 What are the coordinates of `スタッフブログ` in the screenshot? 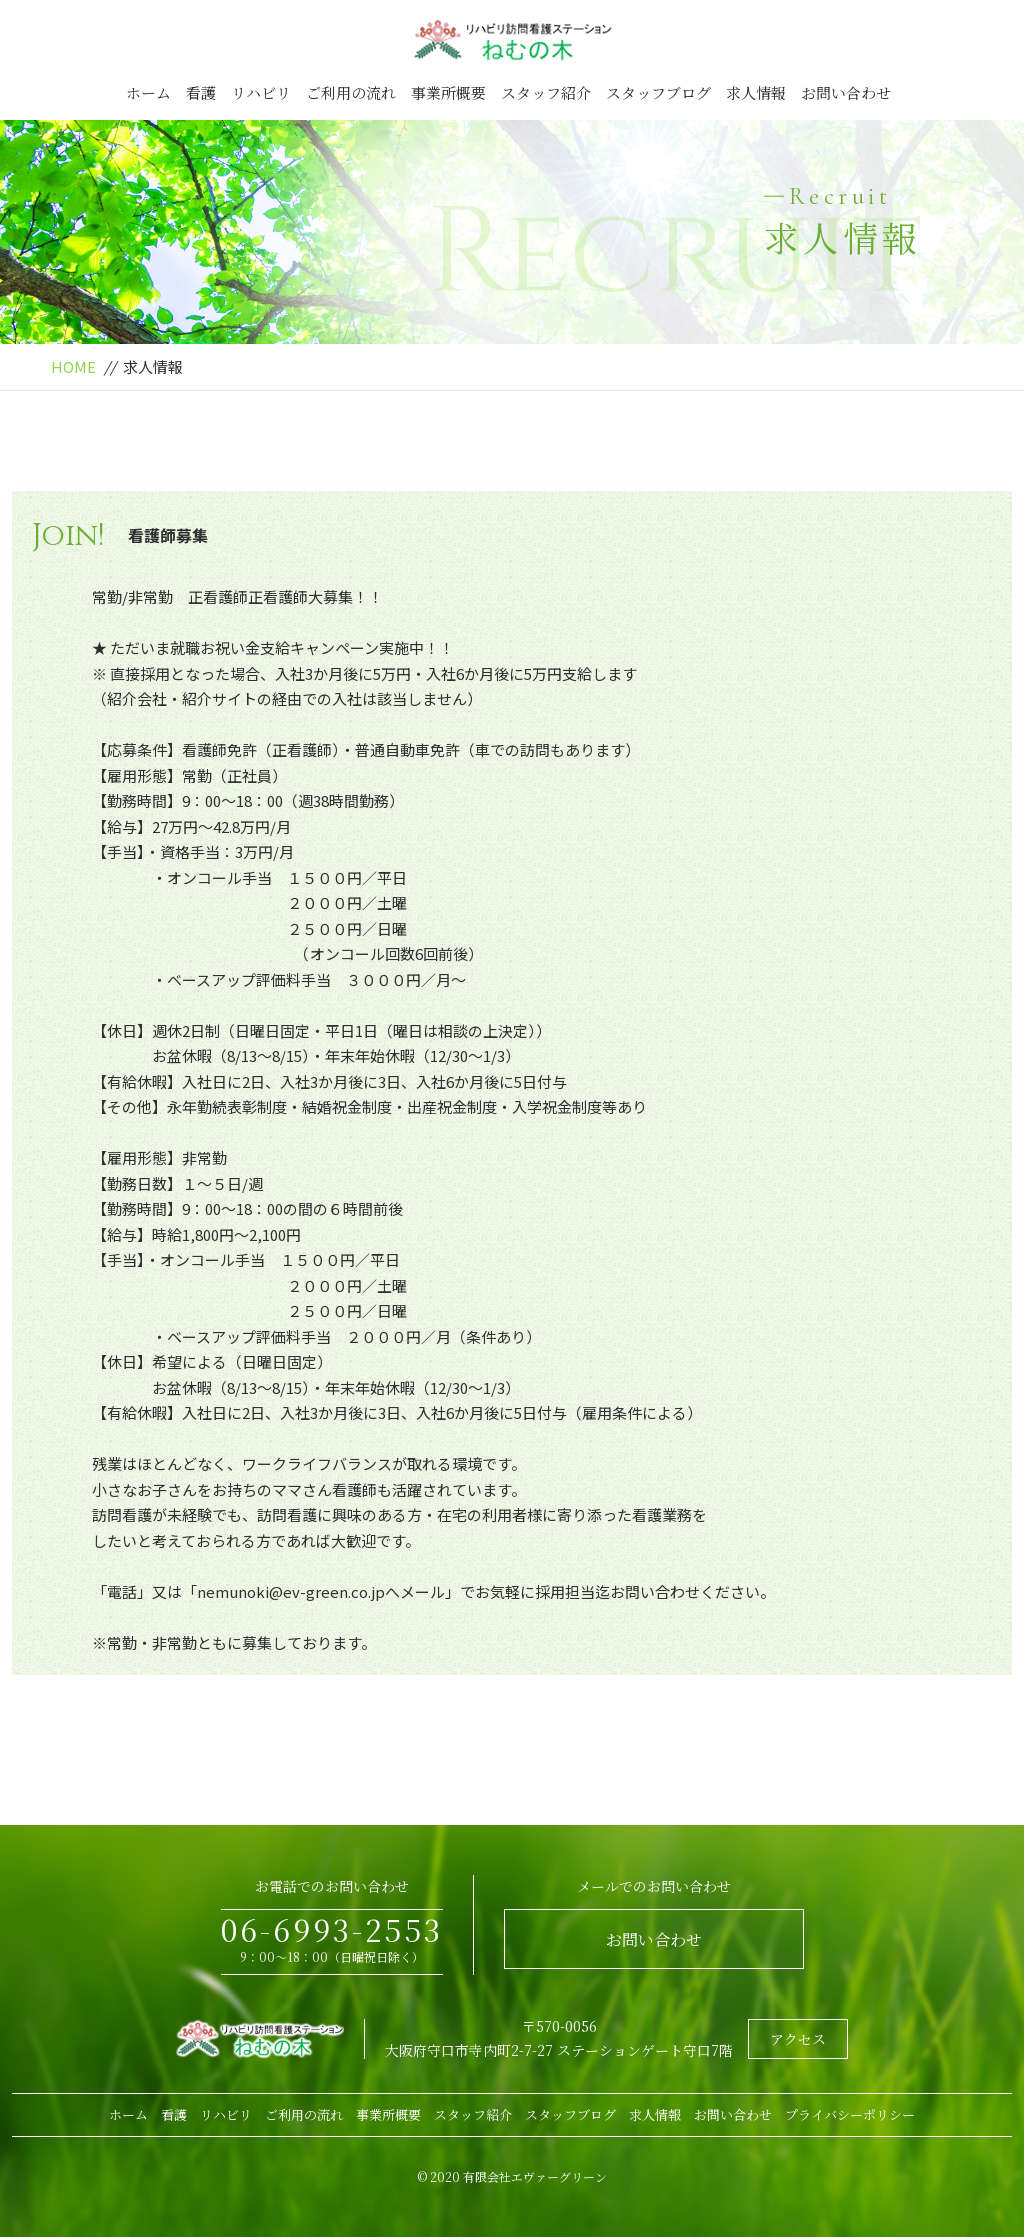 It's located at (658, 92).